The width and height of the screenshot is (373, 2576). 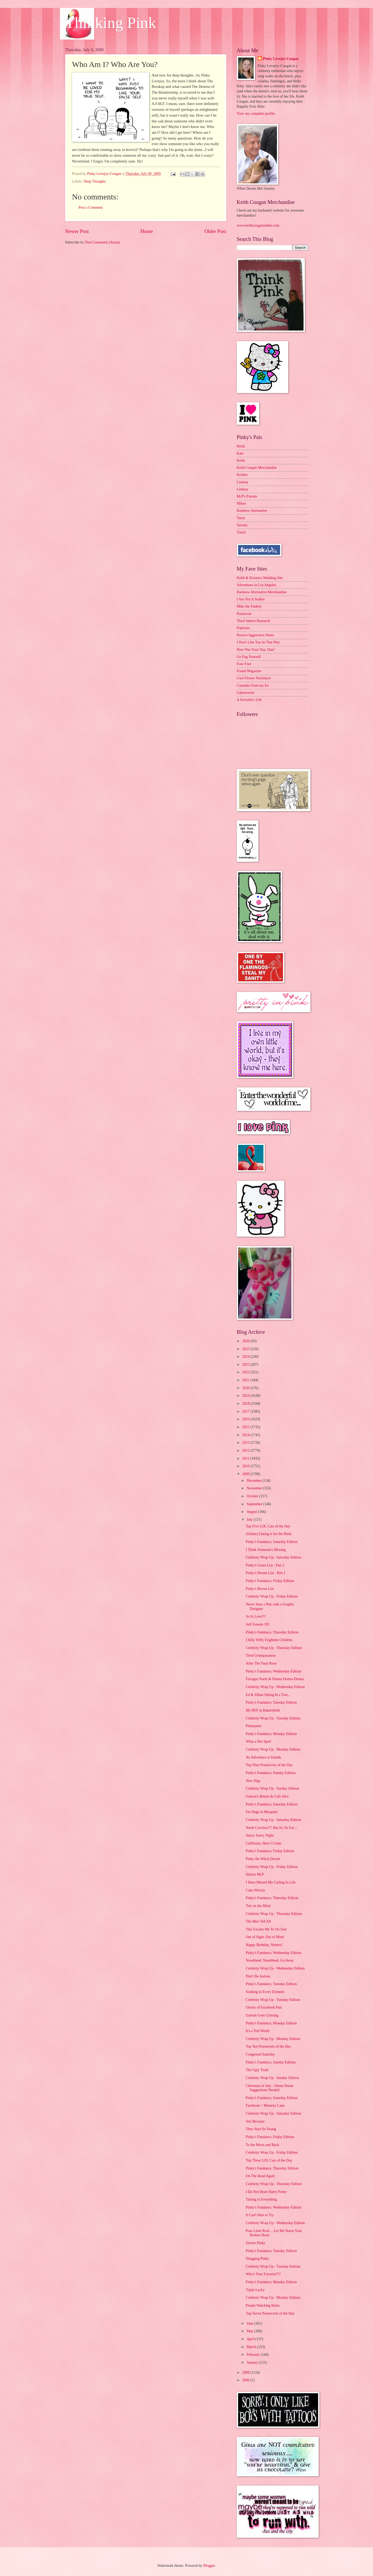 I want to click on Cool Flower Necklaces, so click(x=254, y=678).